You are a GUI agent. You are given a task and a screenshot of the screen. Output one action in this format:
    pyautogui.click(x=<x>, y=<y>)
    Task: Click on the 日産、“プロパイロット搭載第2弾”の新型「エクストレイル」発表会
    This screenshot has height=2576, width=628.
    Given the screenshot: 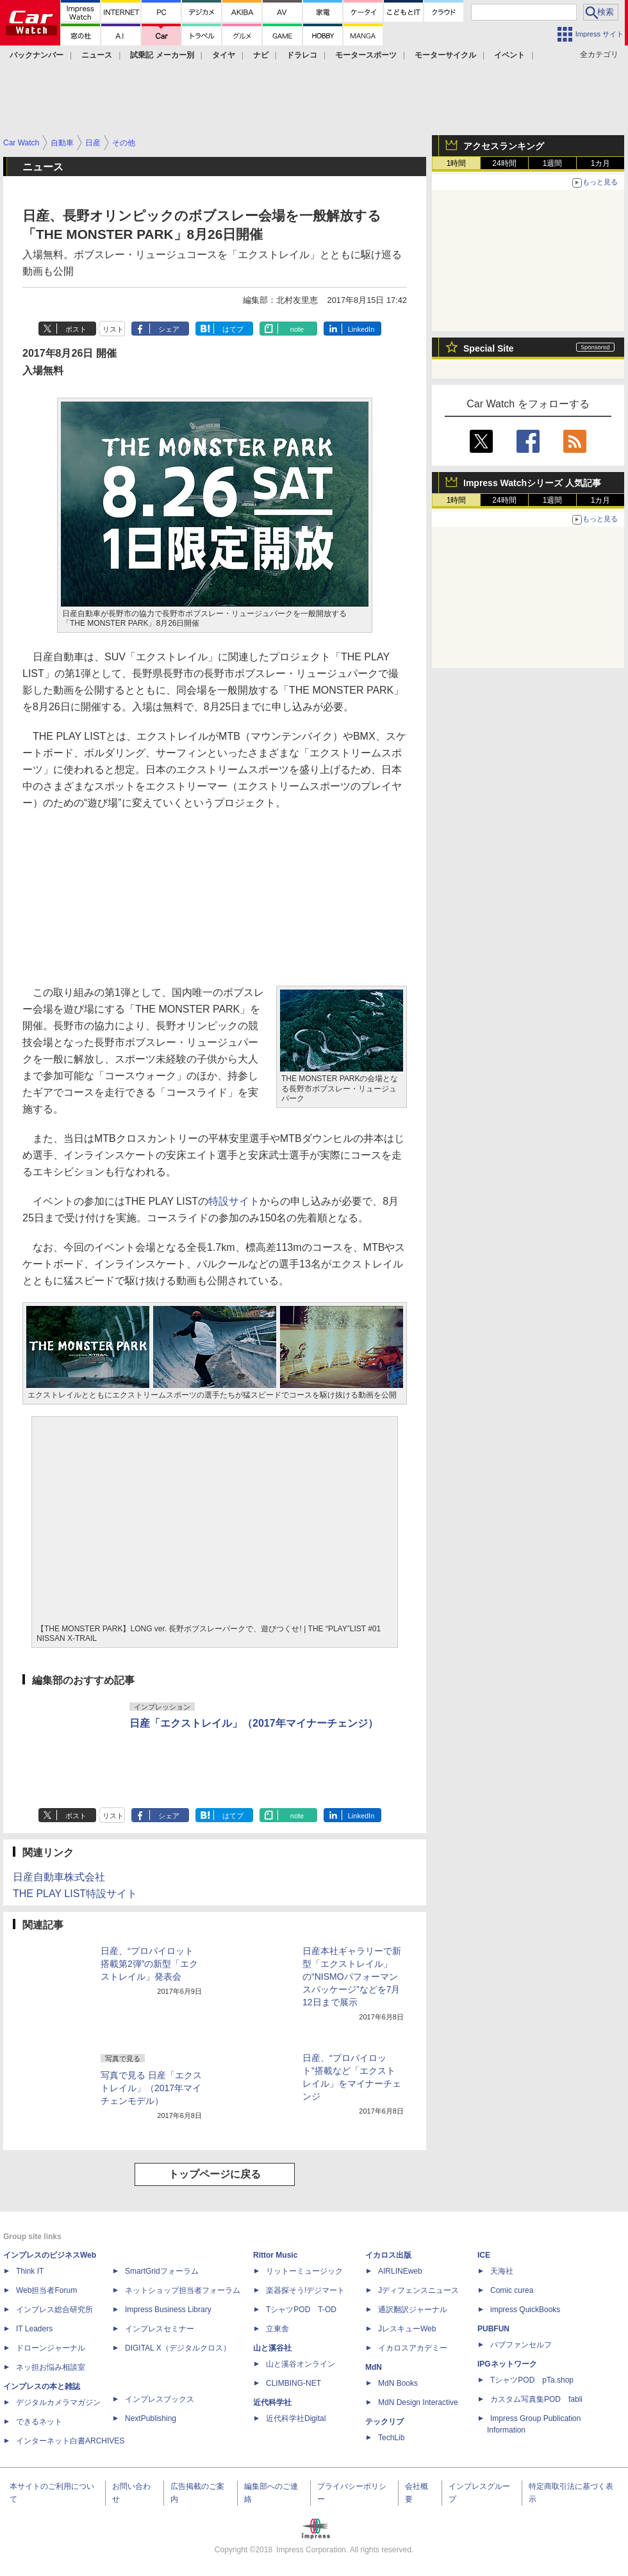 What is the action you would take?
    pyautogui.click(x=149, y=1964)
    